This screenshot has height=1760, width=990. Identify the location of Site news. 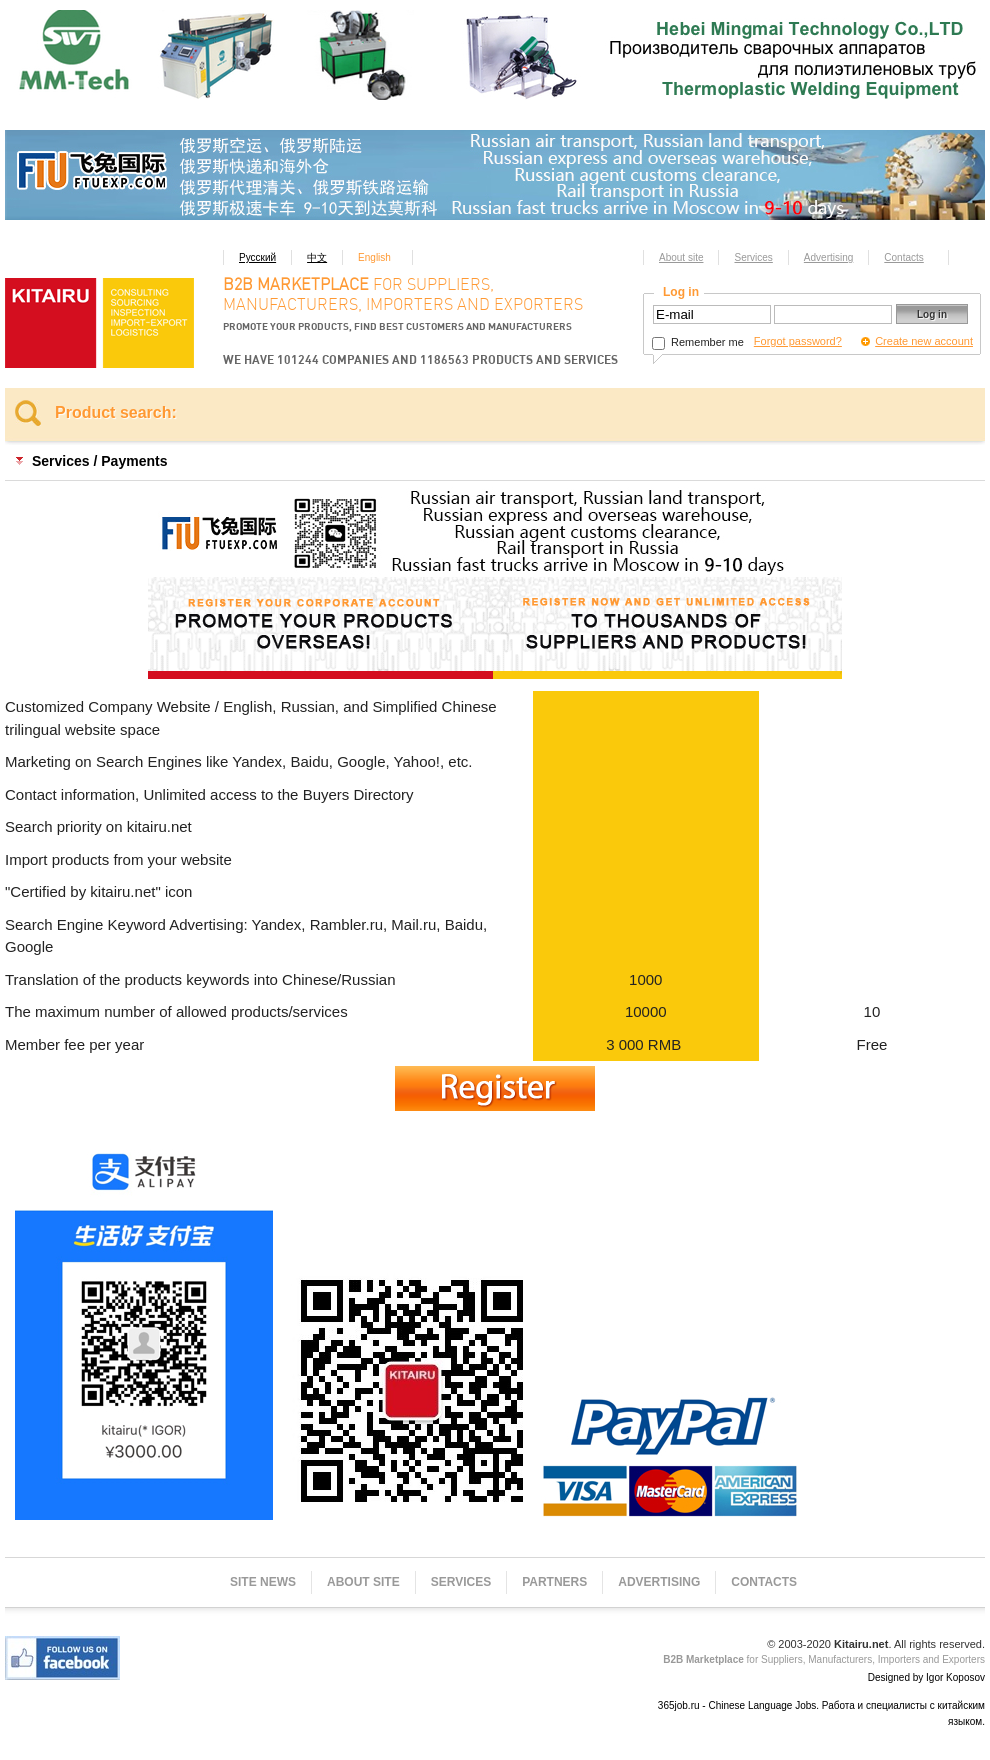
(263, 1582).